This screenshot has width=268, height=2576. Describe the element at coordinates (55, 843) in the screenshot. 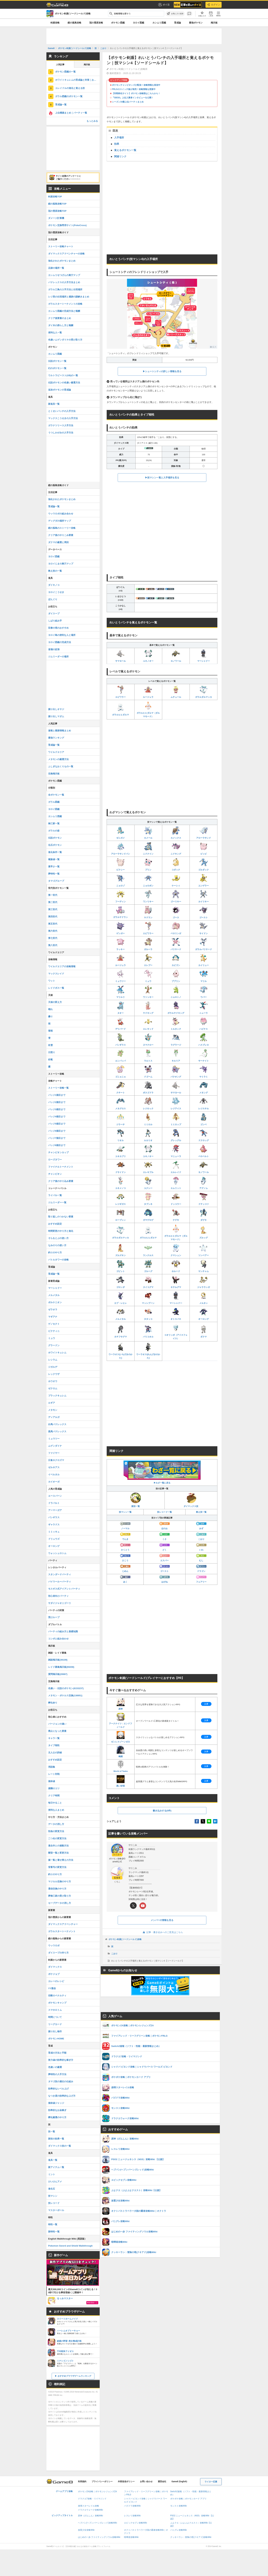

I see `伝説ポケモン` at that location.